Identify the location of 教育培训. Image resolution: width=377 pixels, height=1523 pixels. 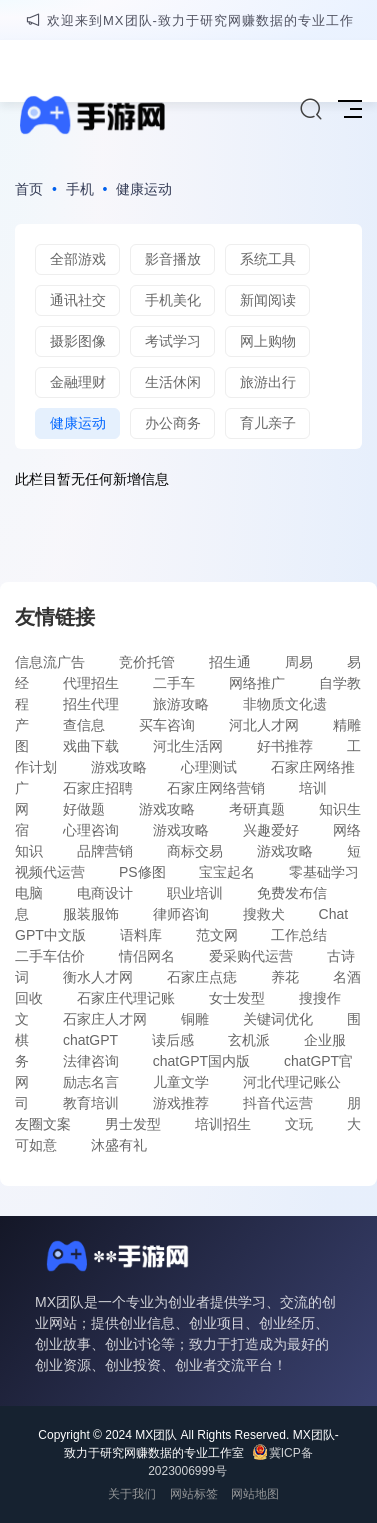
(91, 1103).